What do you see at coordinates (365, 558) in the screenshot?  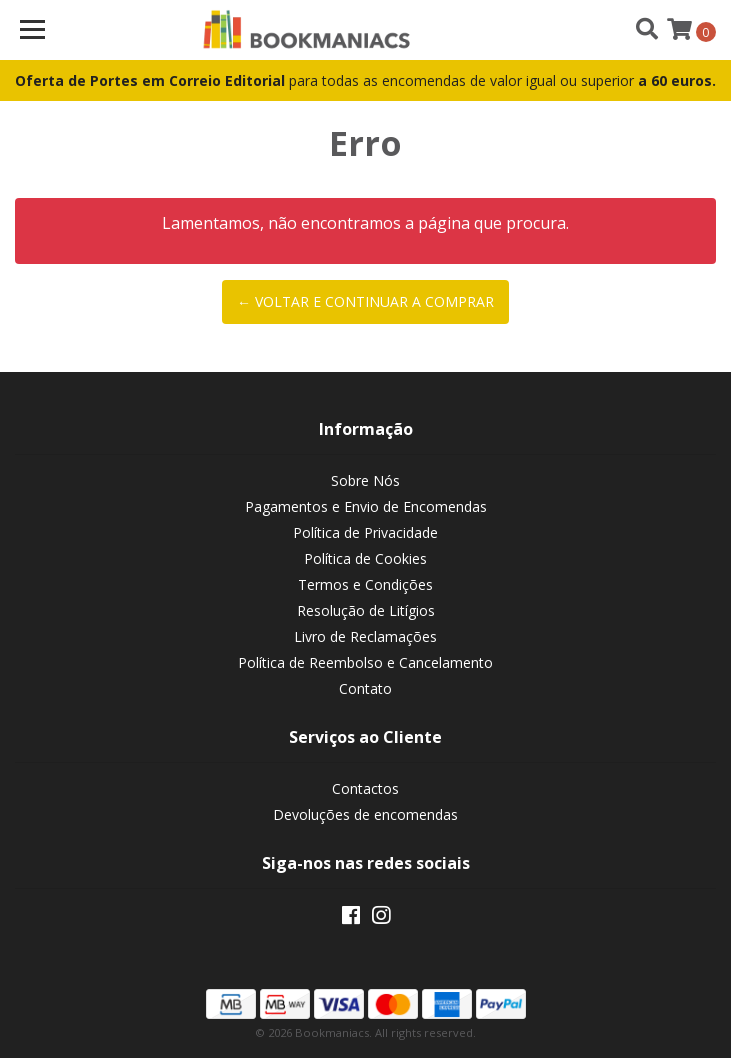 I see `Política de Cookies` at bounding box center [365, 558].